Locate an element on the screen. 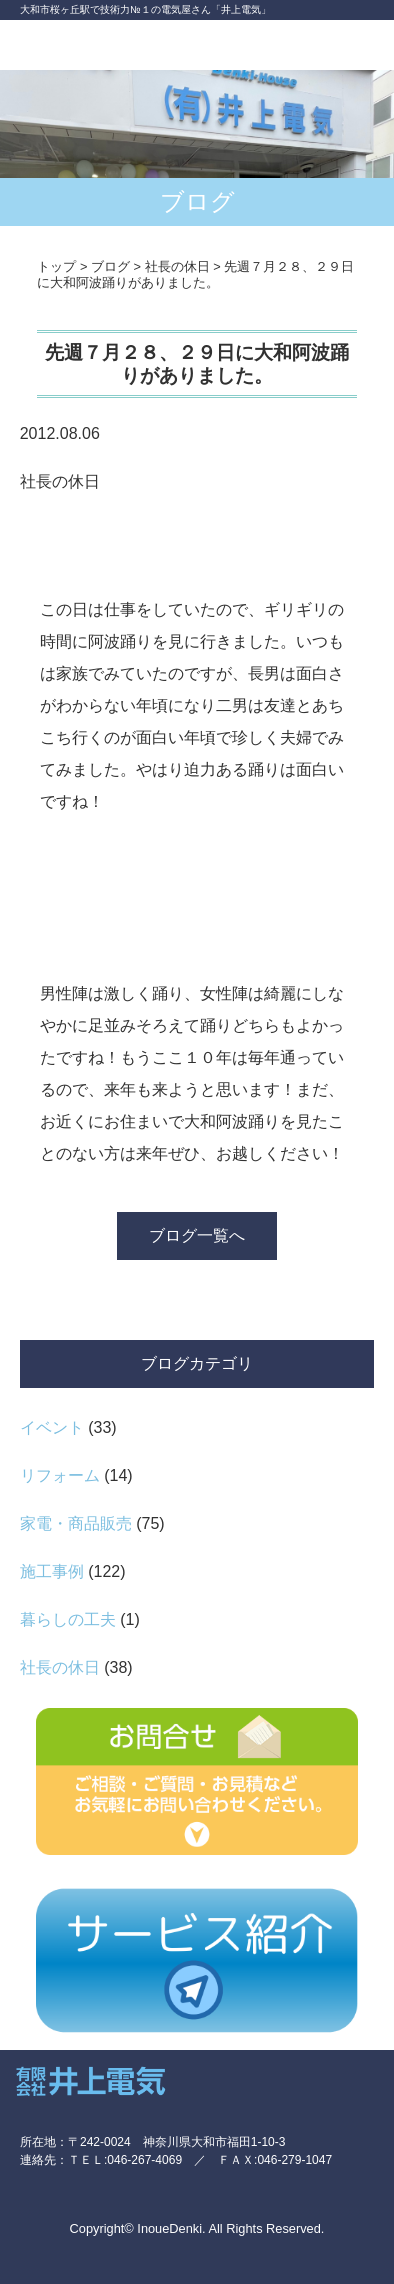 The image size is (394, 2284). リフォーム is located at coordinates (60, 1475).